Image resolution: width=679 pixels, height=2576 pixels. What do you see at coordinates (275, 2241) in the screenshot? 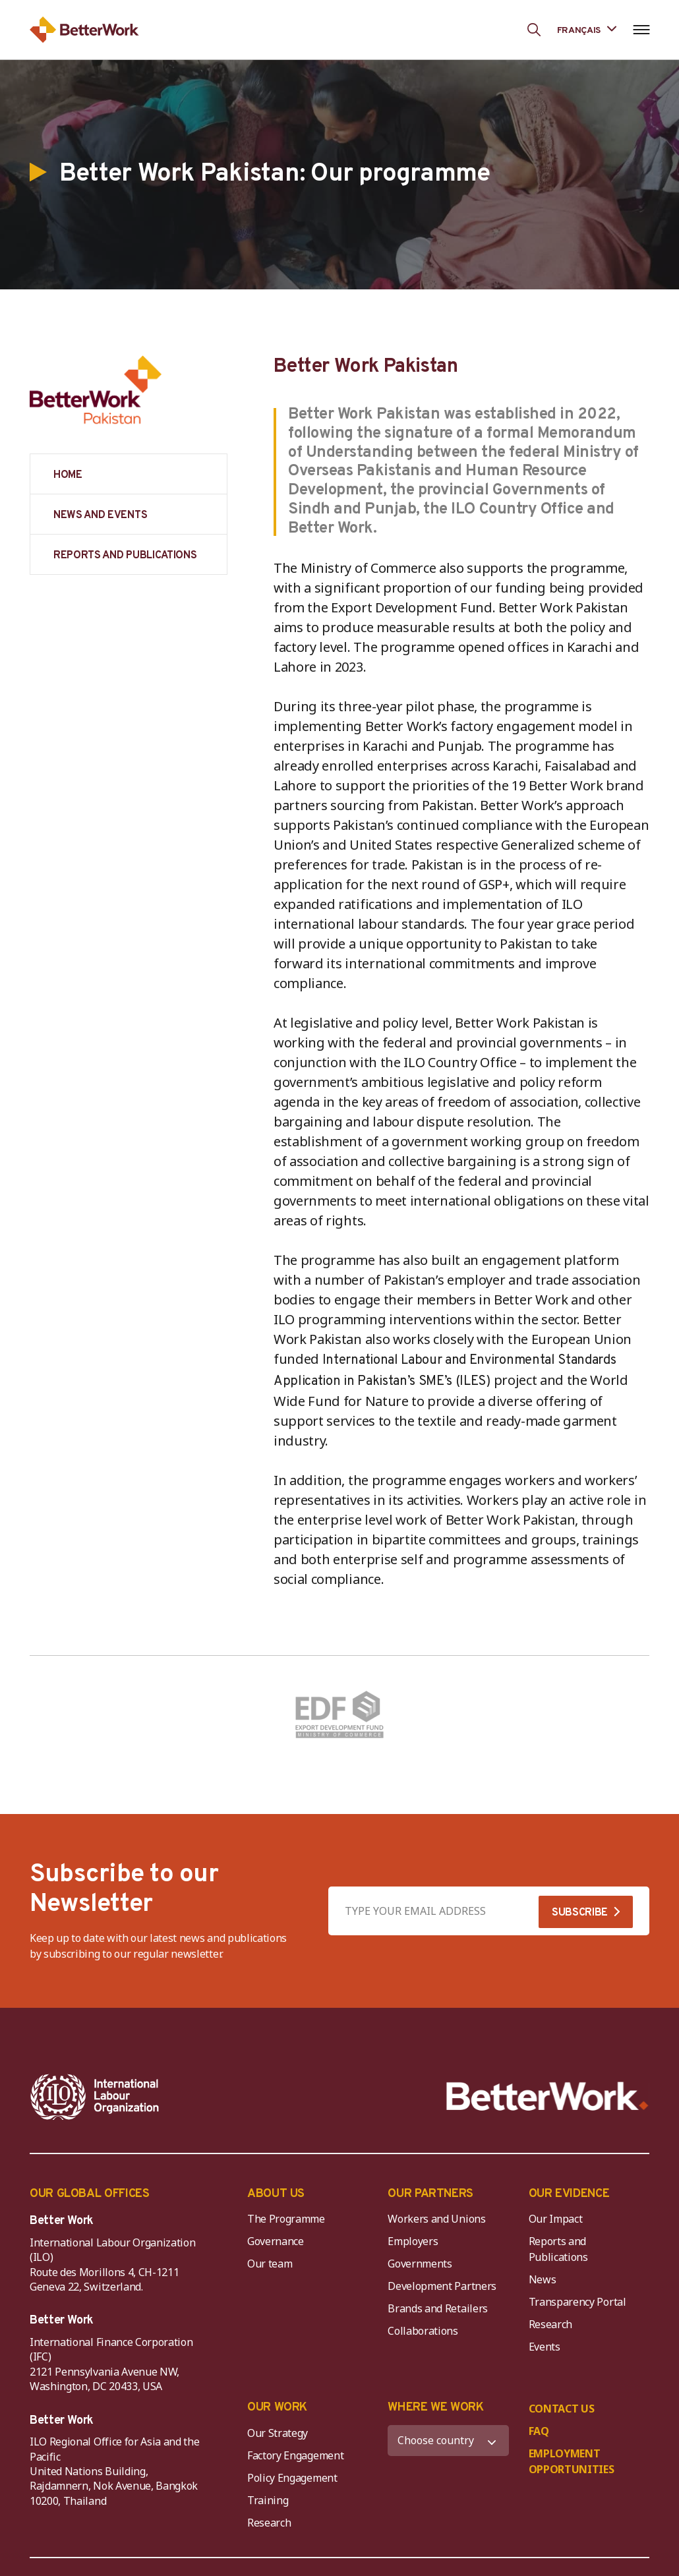
I see `Governance` at bounding box center [275, 2241].